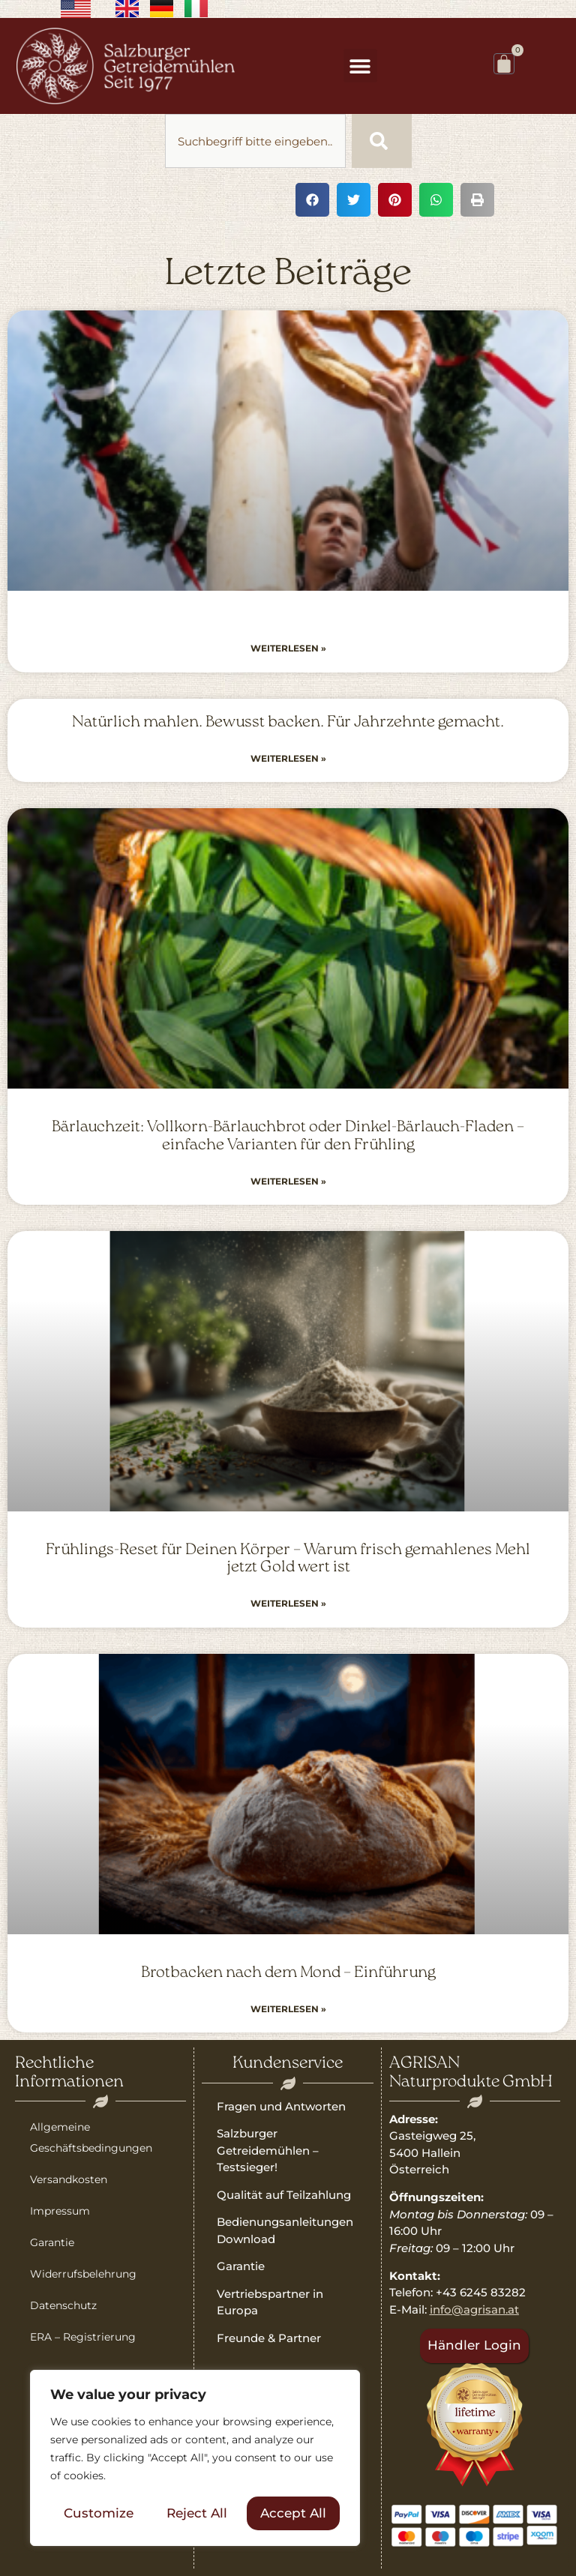  I want to click on Natürlich mahlen. Bewusst backen. Für Jahrzehnte gemacht., so click(288, 722).